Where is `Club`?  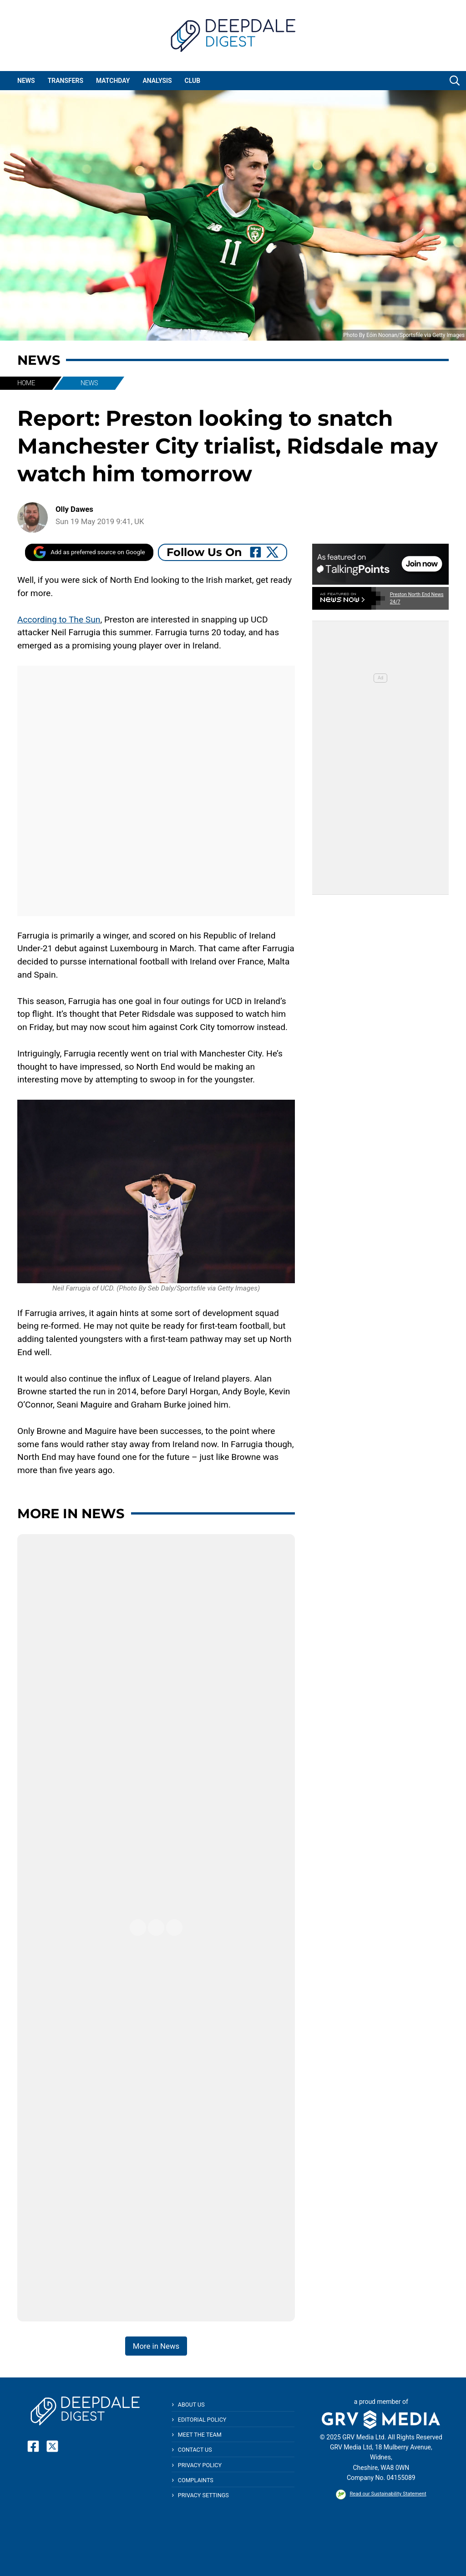 Club is located at coordinates (193, 80).